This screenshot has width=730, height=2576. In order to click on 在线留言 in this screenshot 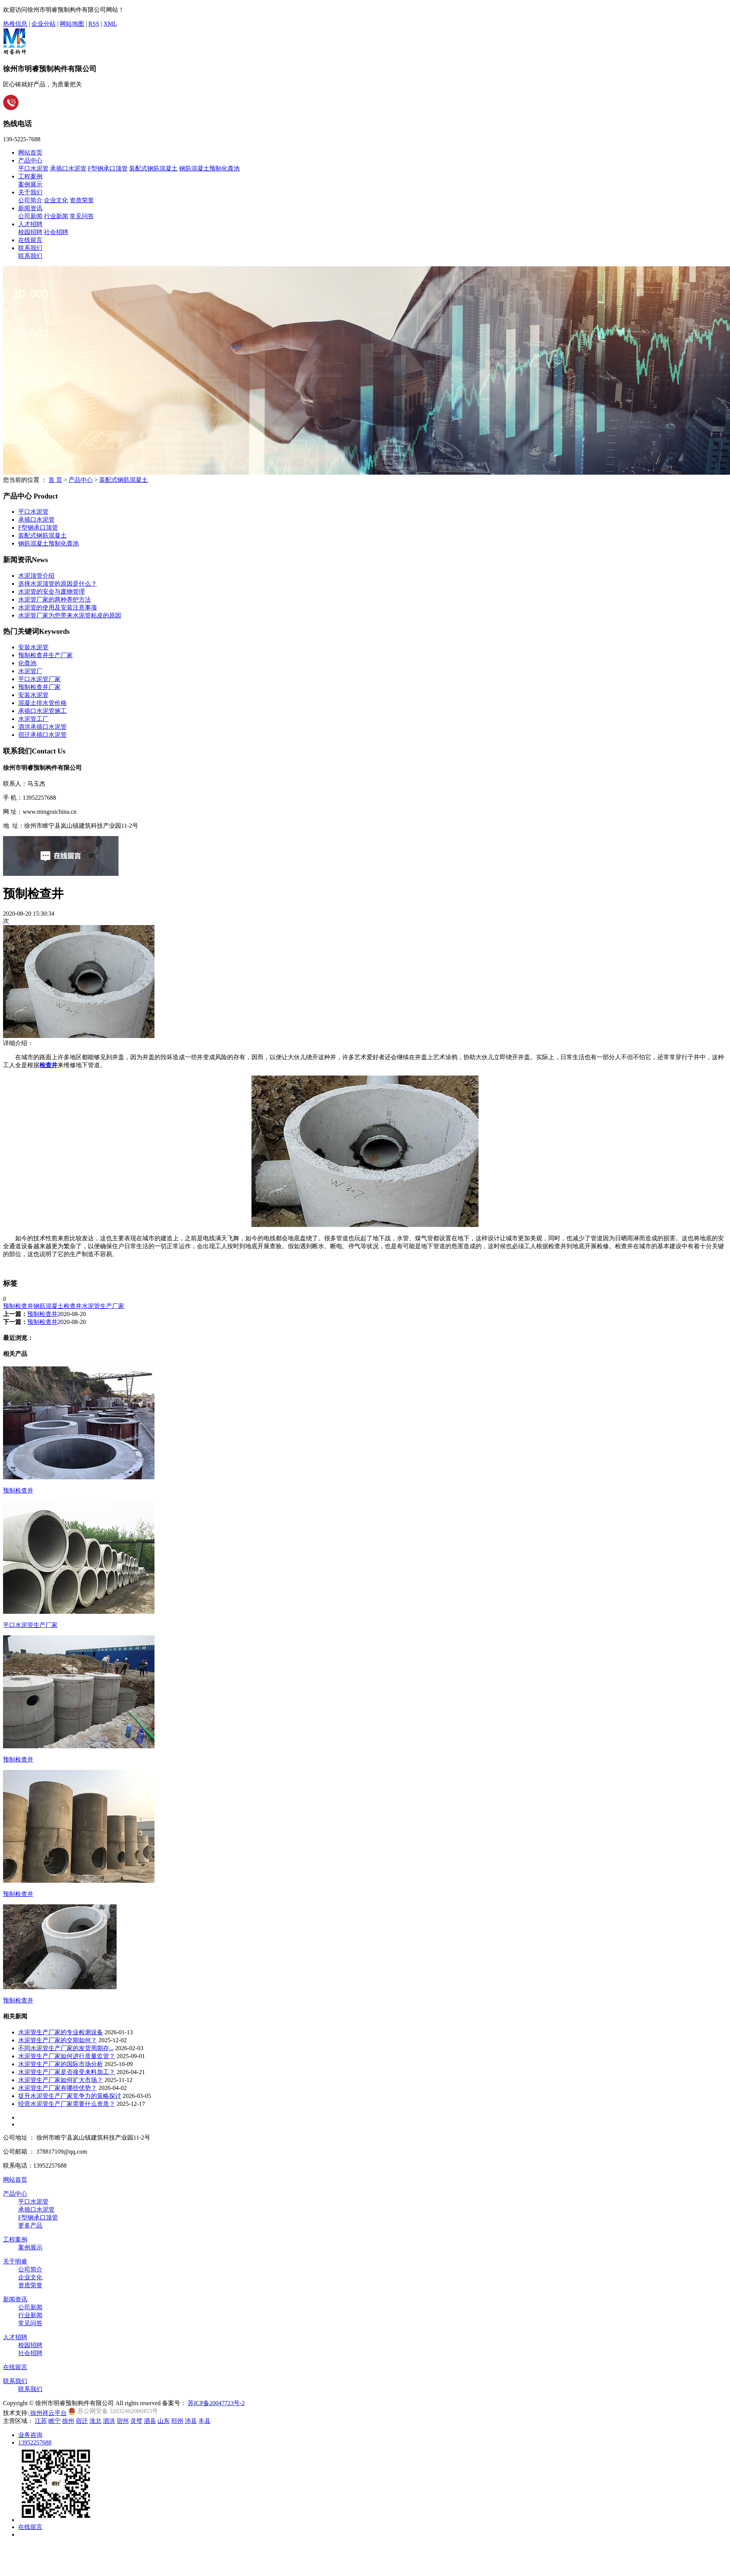, I will do `click(30, 240)`.